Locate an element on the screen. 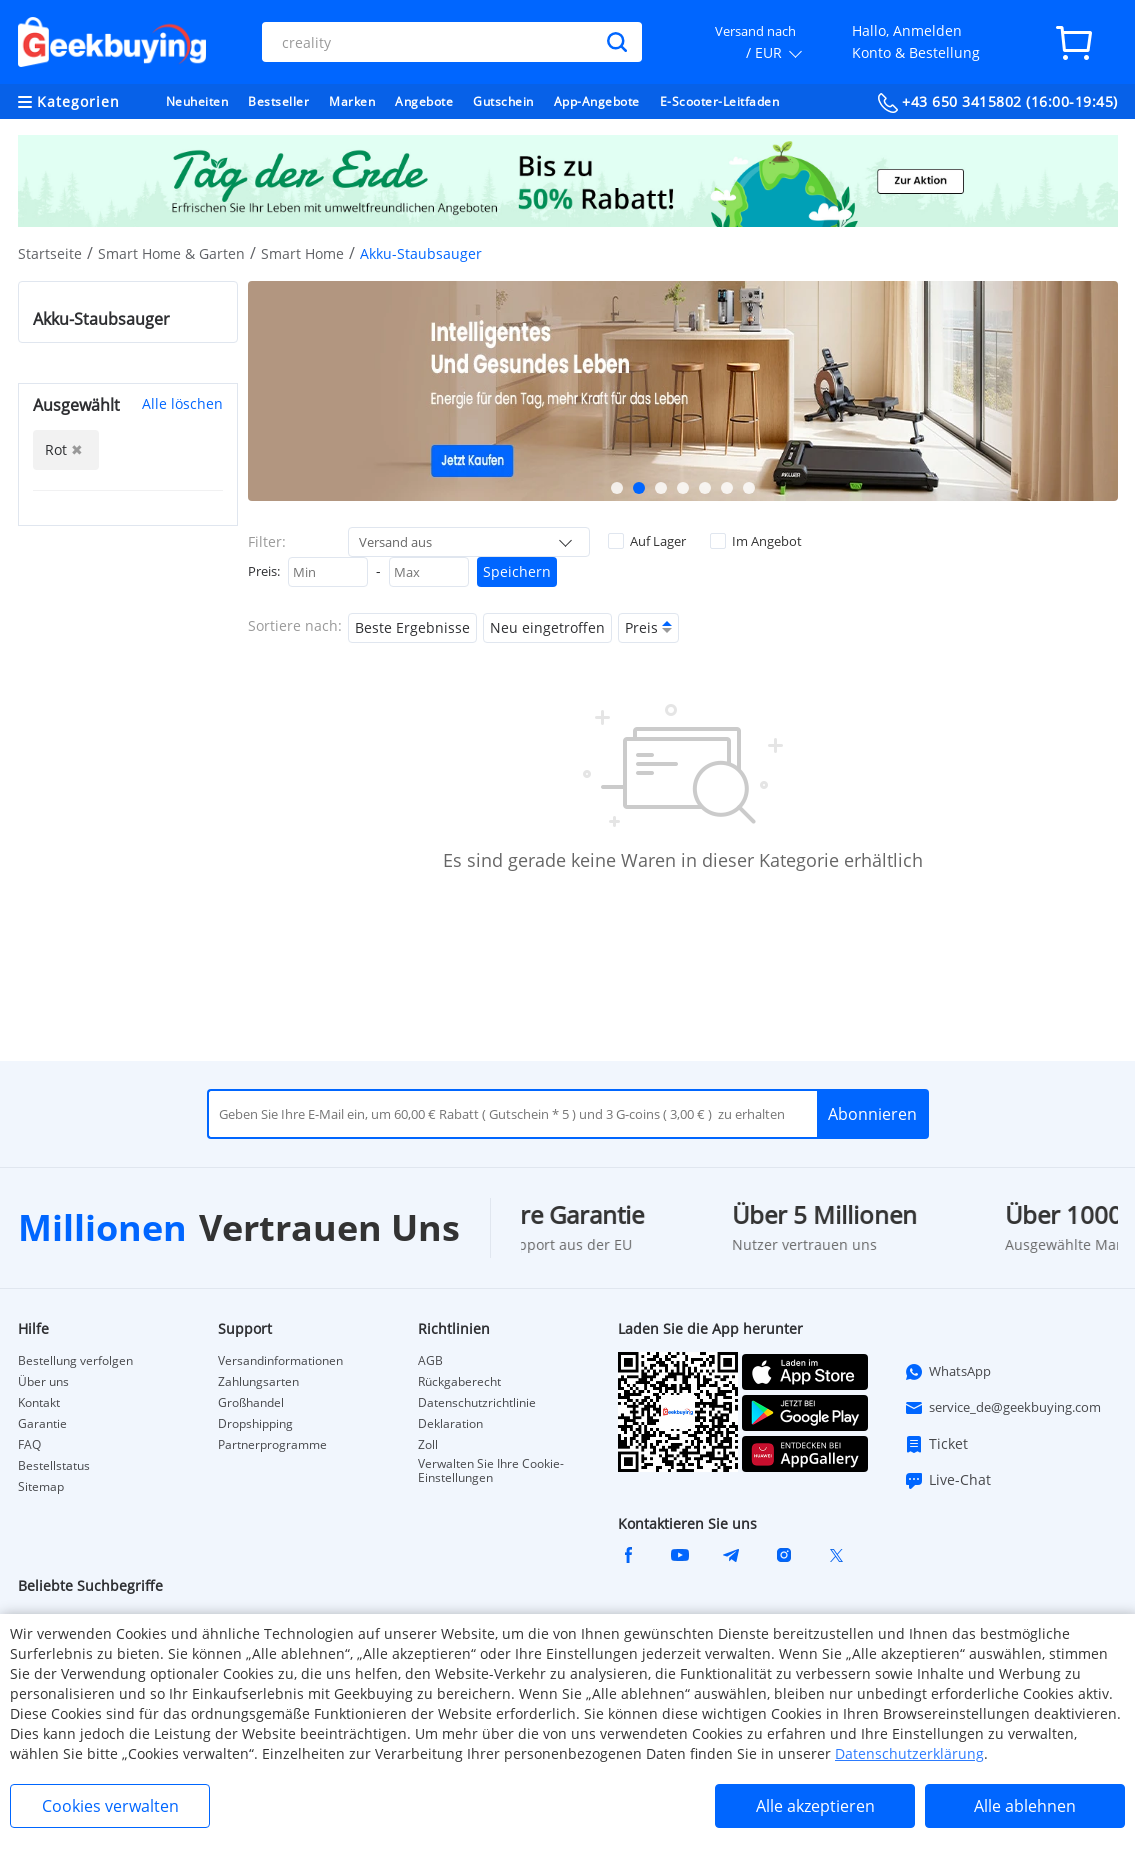 The image size is (1135, 1852). Verwalten Sie Ihre Cookie-Einstellungen is located at coordinates (491, 1471).